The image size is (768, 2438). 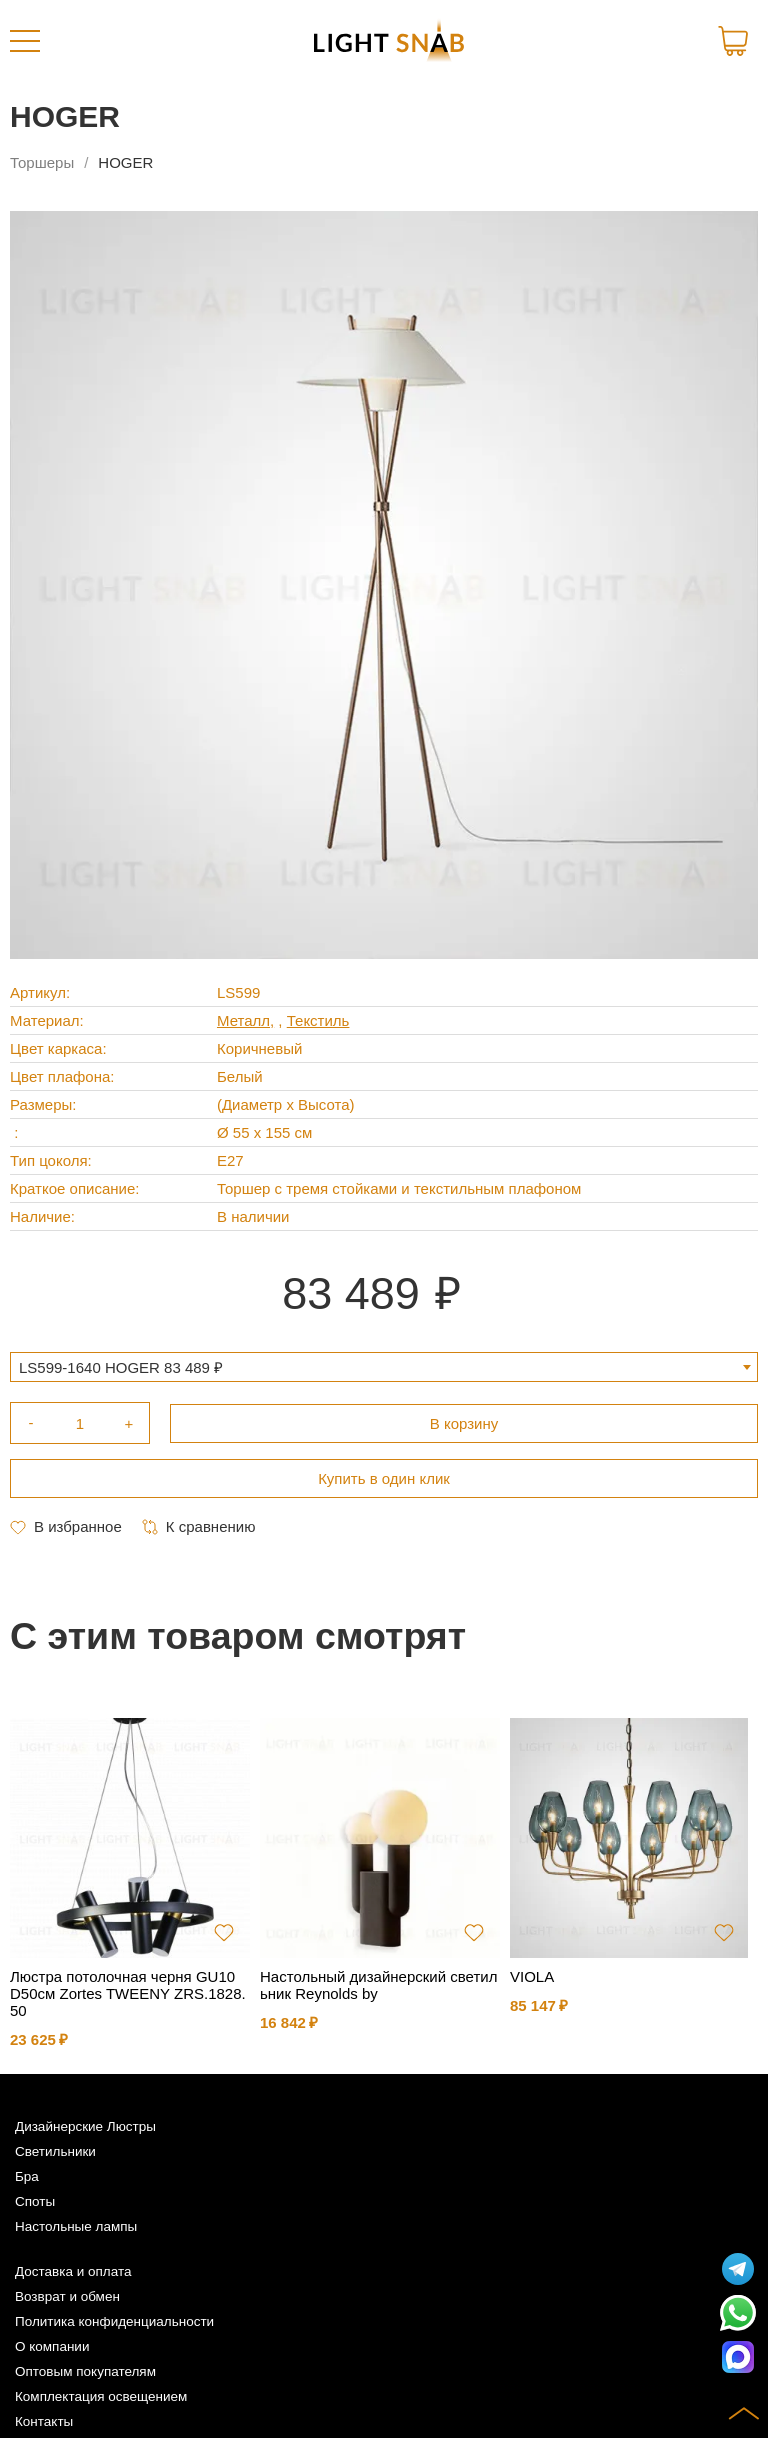 I want to click on Контакты, so click(x=44, y=2421).